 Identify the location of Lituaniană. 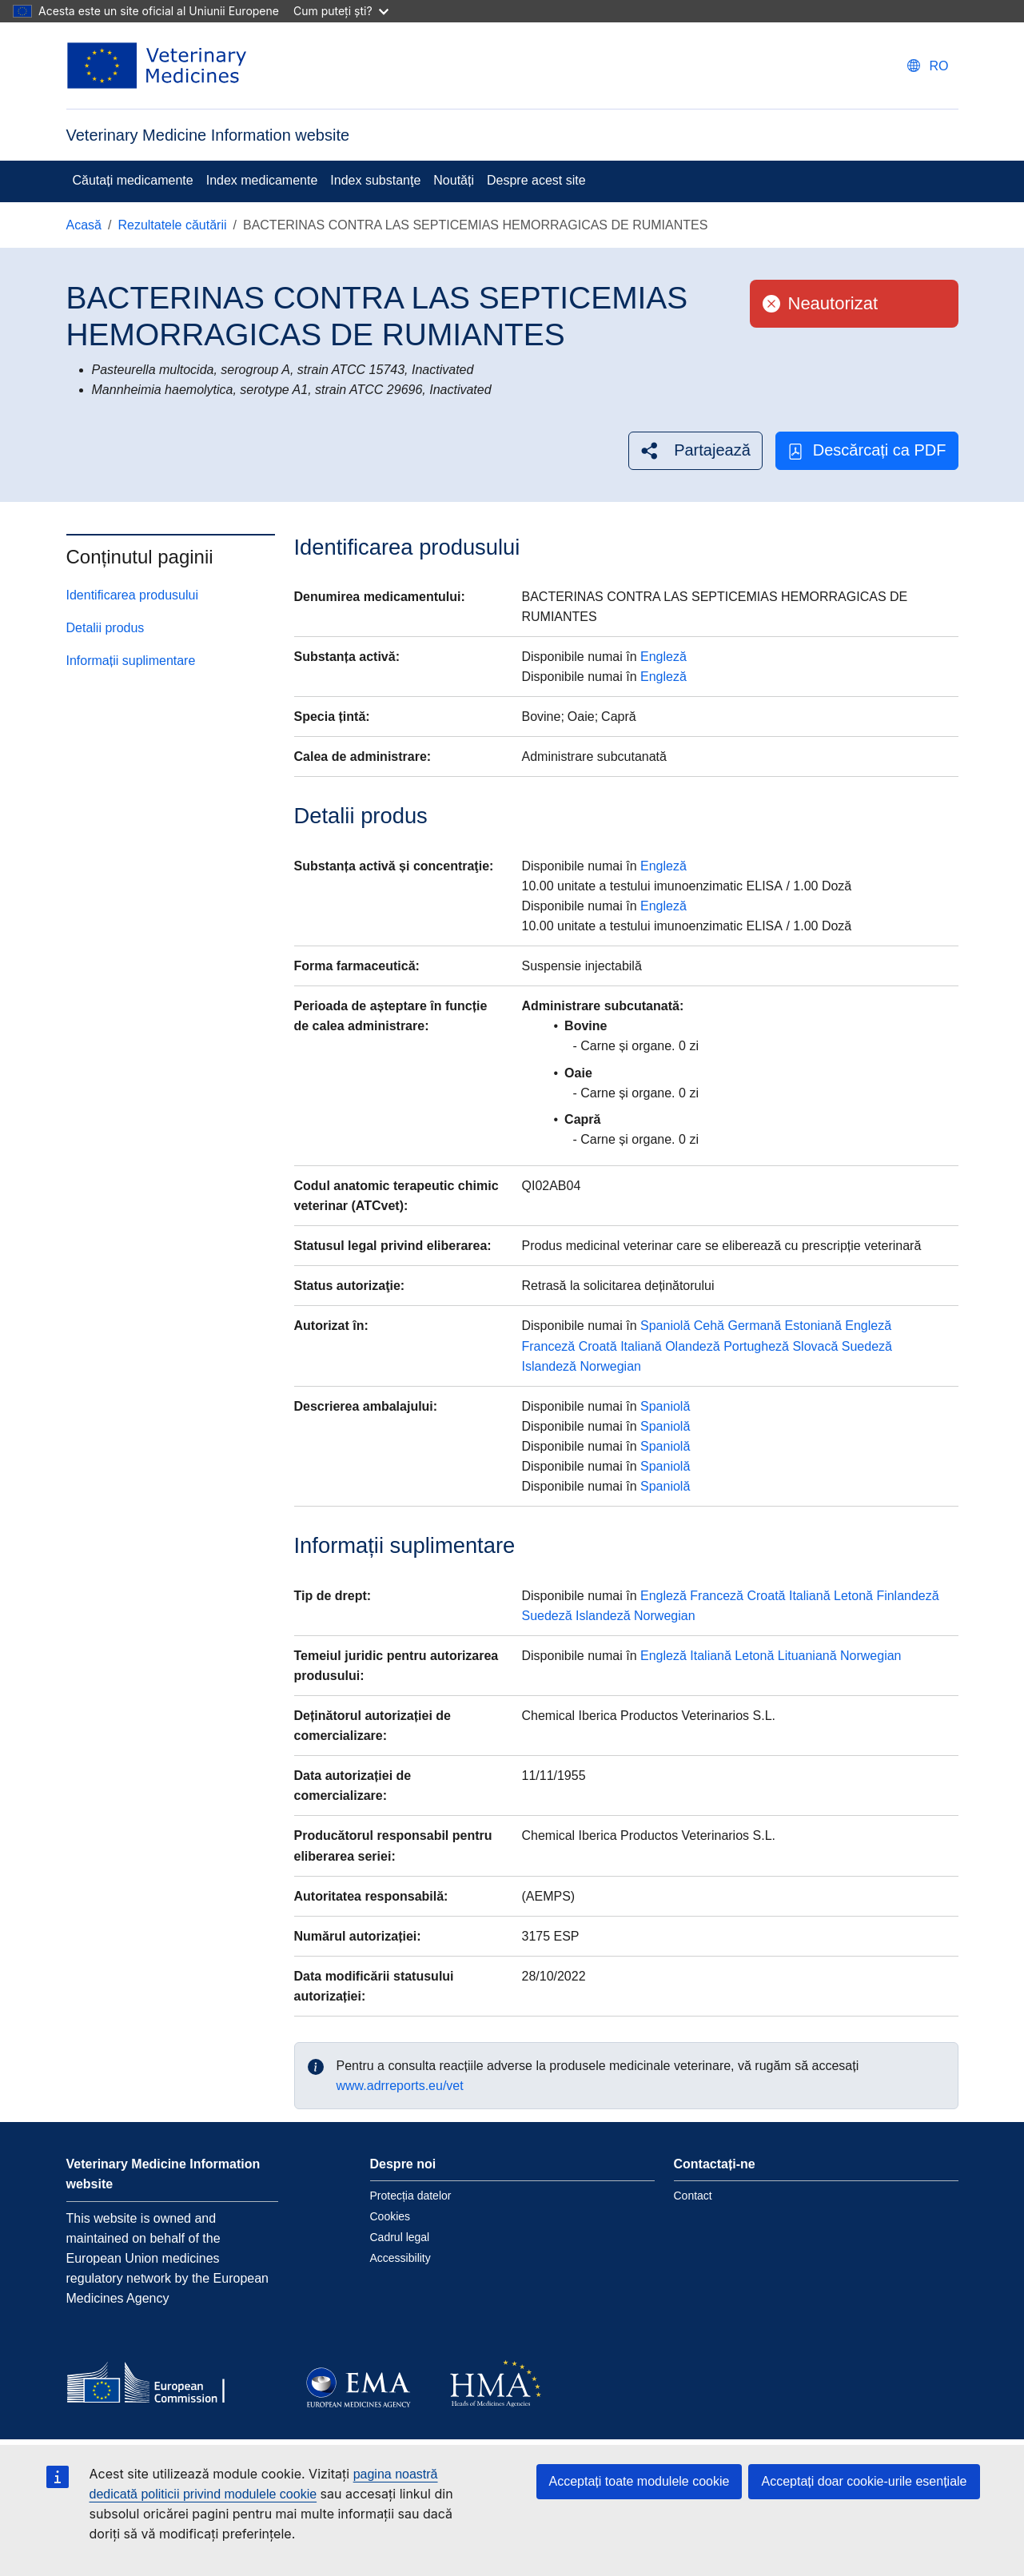
(807, 1655).